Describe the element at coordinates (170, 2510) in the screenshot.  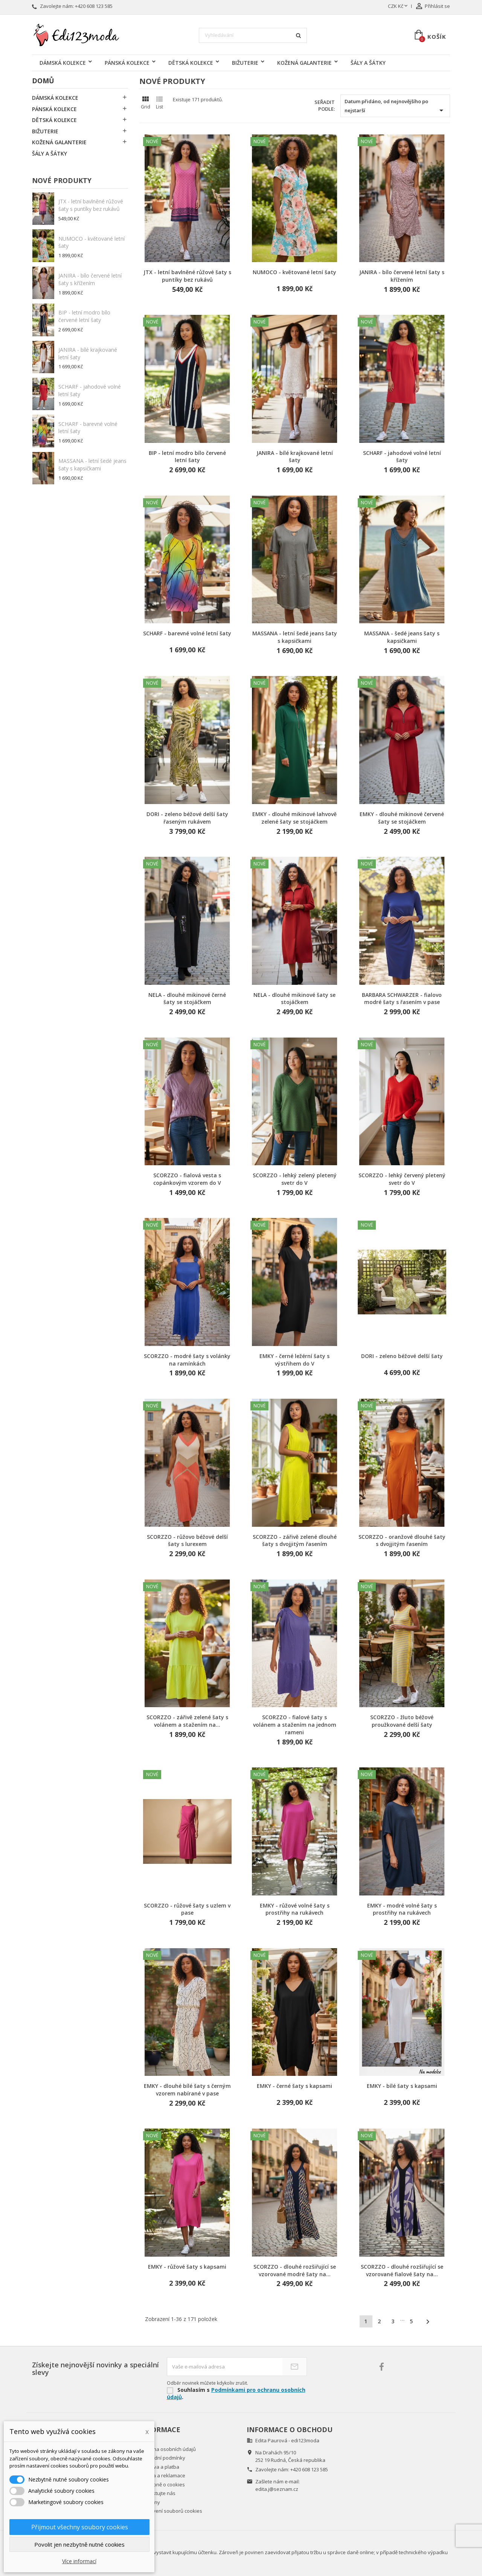
I see `Nastavení souborů cookies` at that location.